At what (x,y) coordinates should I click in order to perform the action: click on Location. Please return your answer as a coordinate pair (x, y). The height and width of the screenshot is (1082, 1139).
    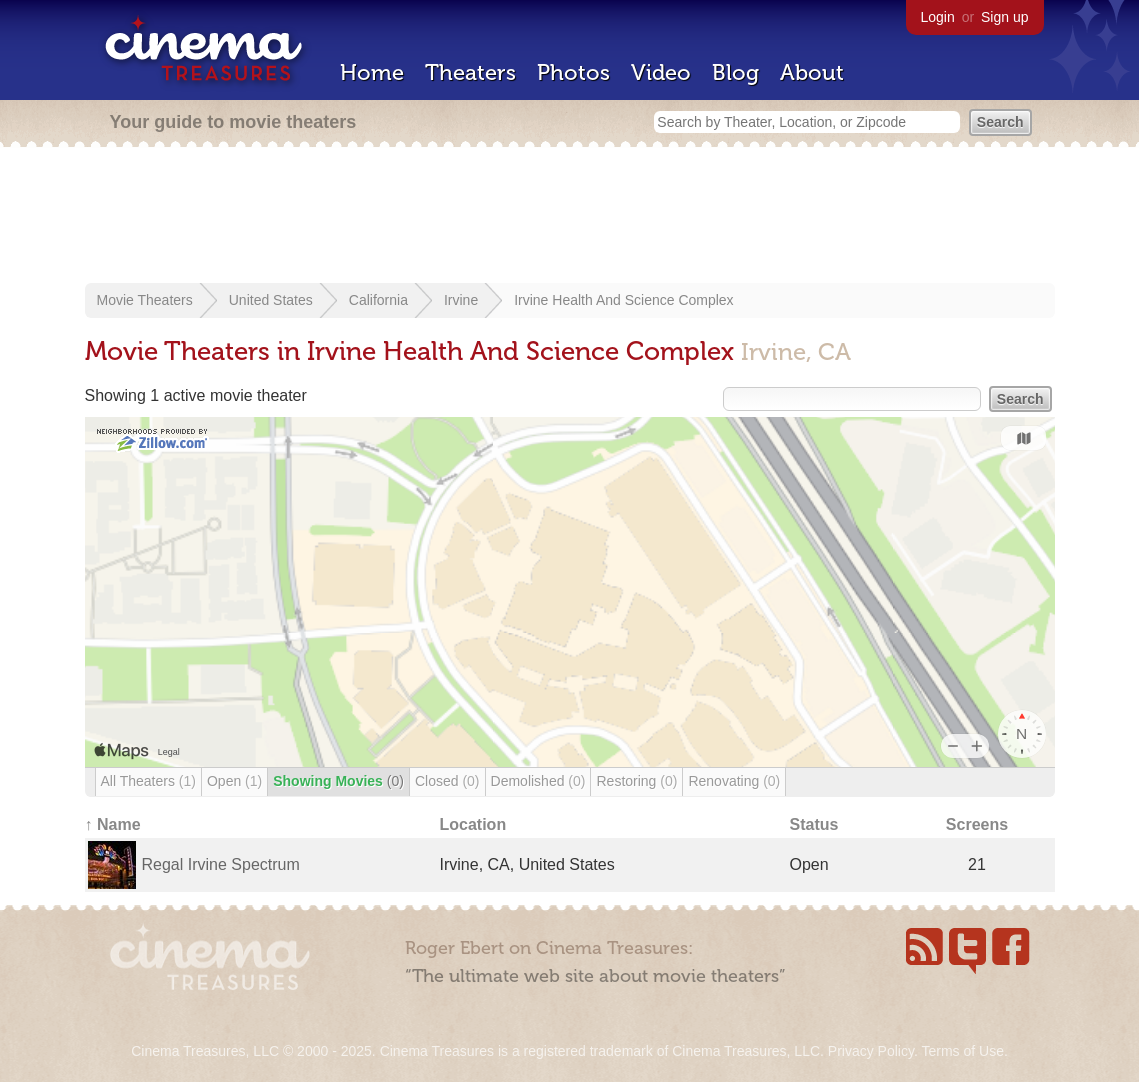
    Looking at the image, I should click on (473, 824).